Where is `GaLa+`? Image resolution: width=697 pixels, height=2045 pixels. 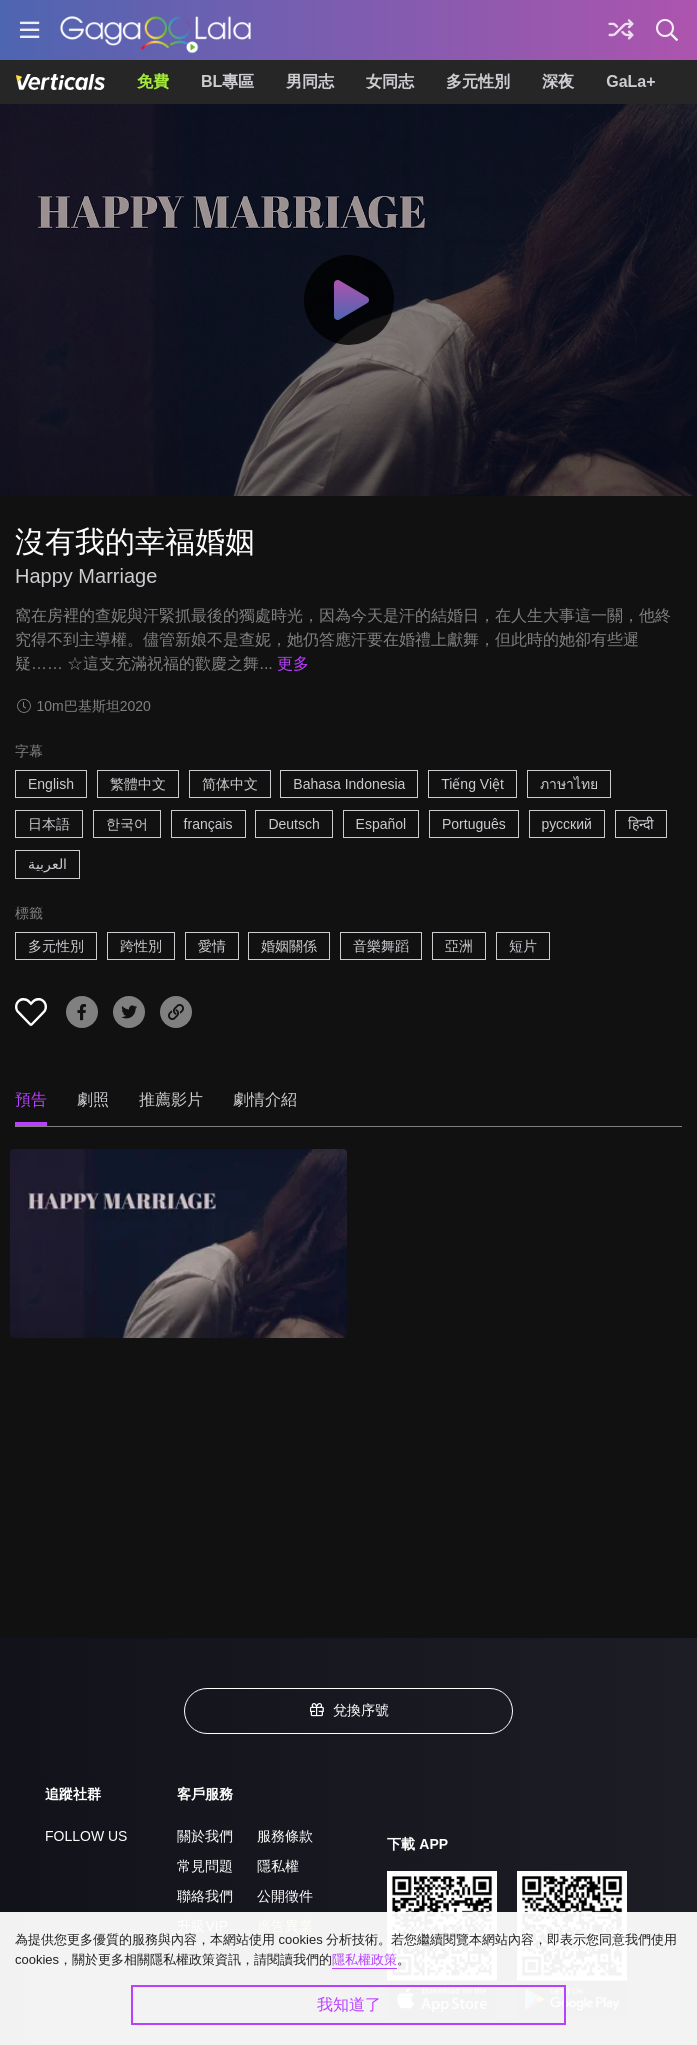
GaLa+ is located at coordinates (630, 81).